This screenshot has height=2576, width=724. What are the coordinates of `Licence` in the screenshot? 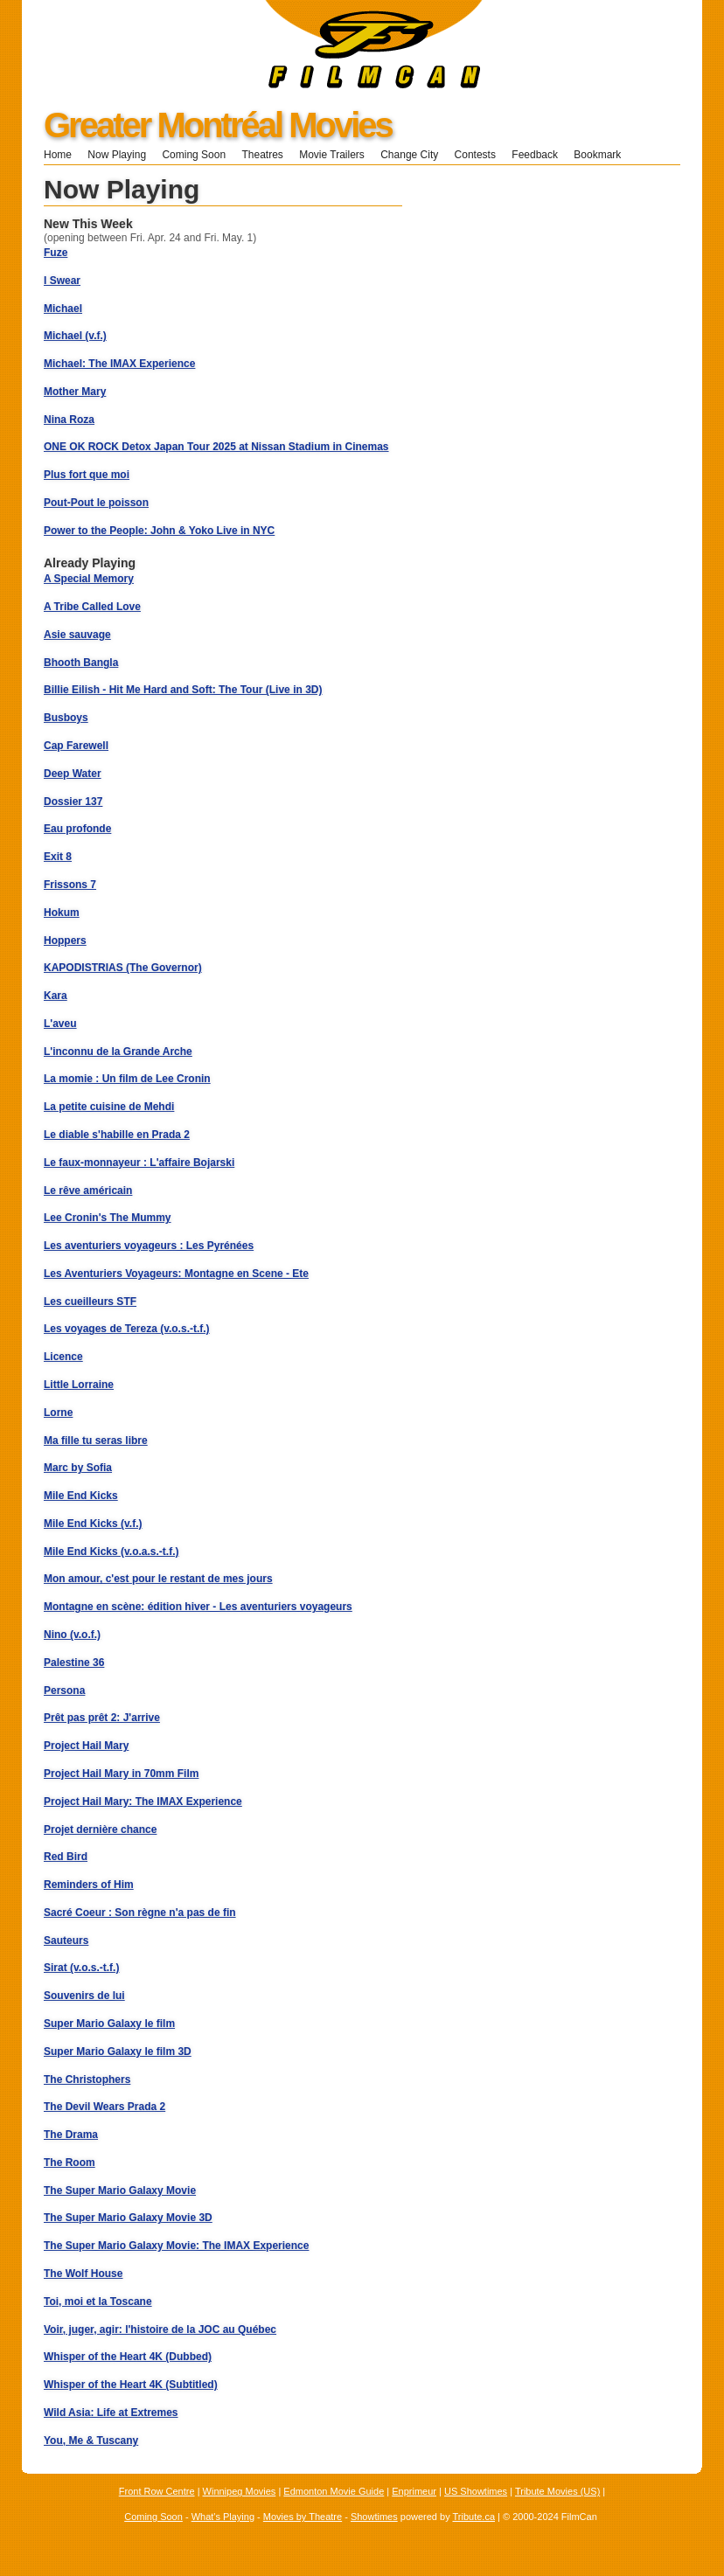 It's located at (63, 1356).